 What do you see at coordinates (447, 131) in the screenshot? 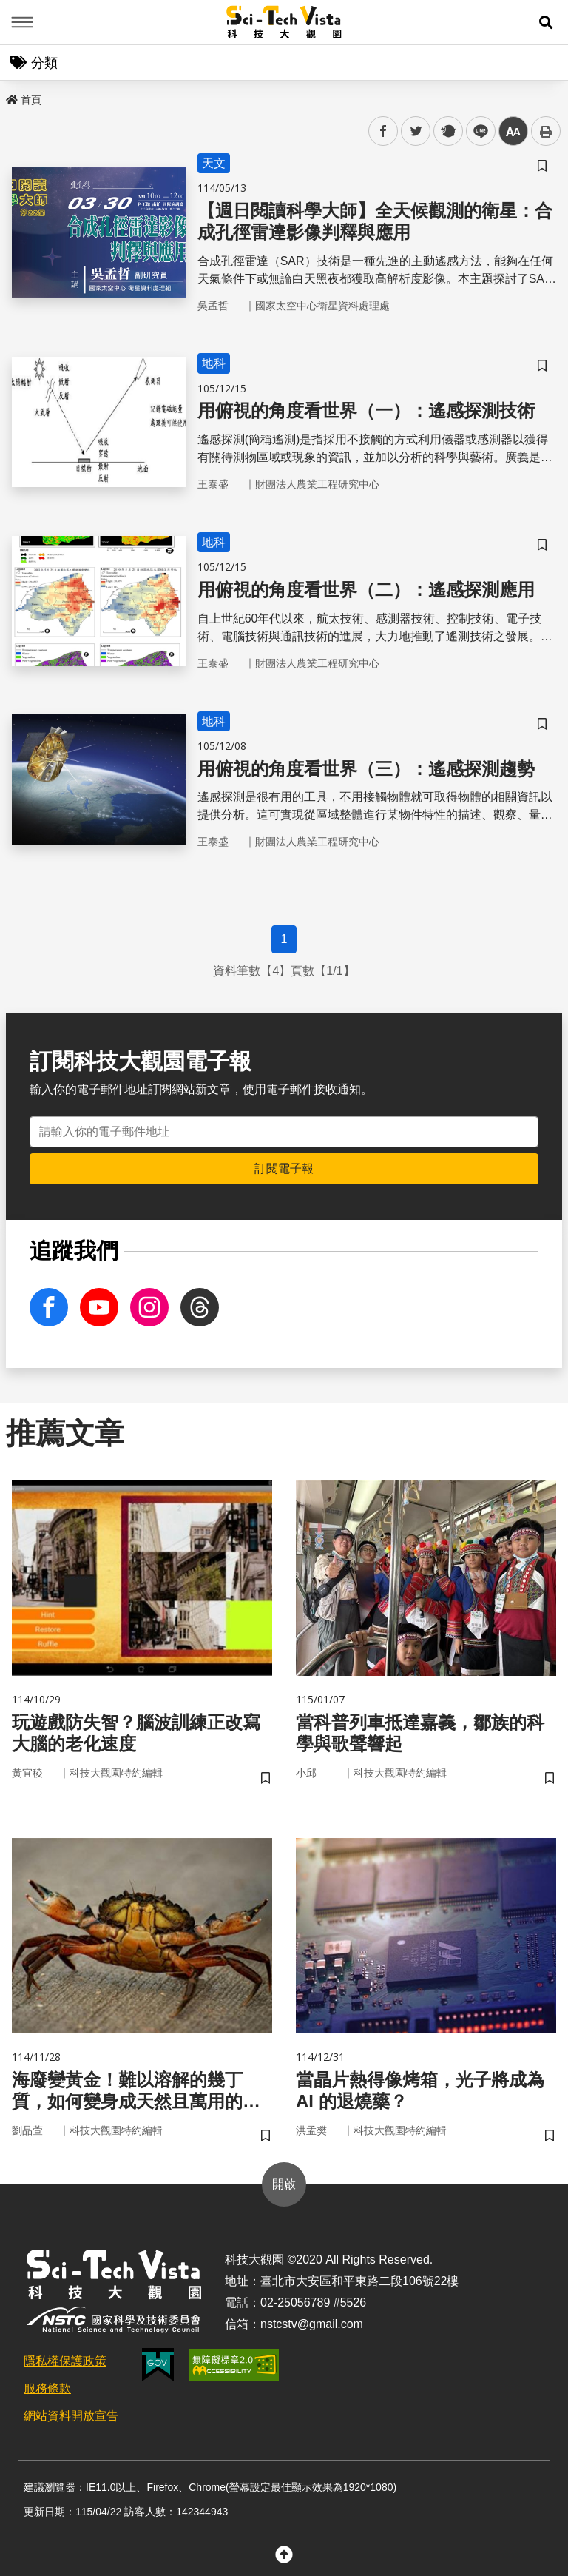
I see `plurk` at bounding box center [447, 131].